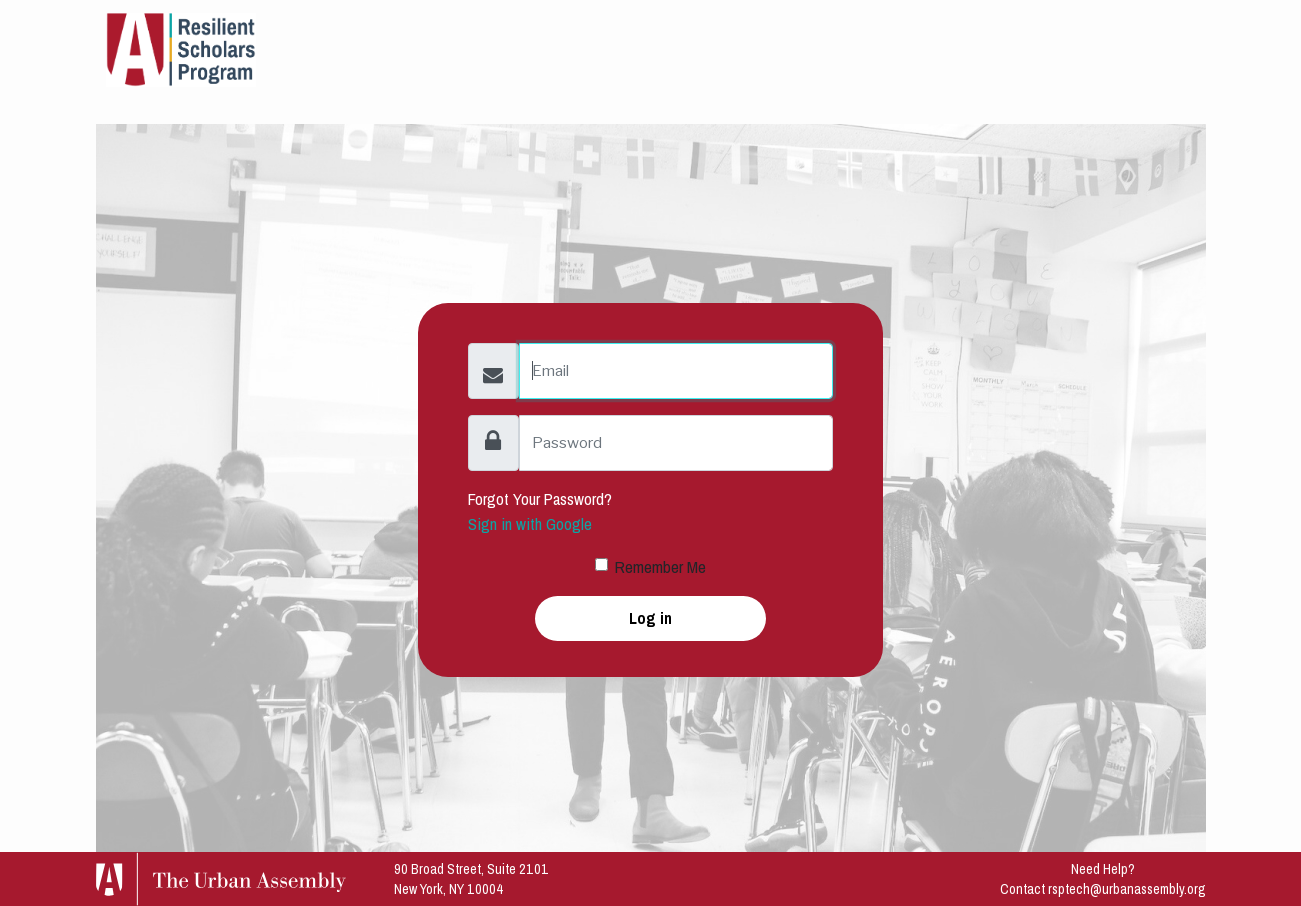  What do you see at coordinates (540, 499) in the screenshot?
I see `Forgot Your Password?` at bounding box center [540, 499].